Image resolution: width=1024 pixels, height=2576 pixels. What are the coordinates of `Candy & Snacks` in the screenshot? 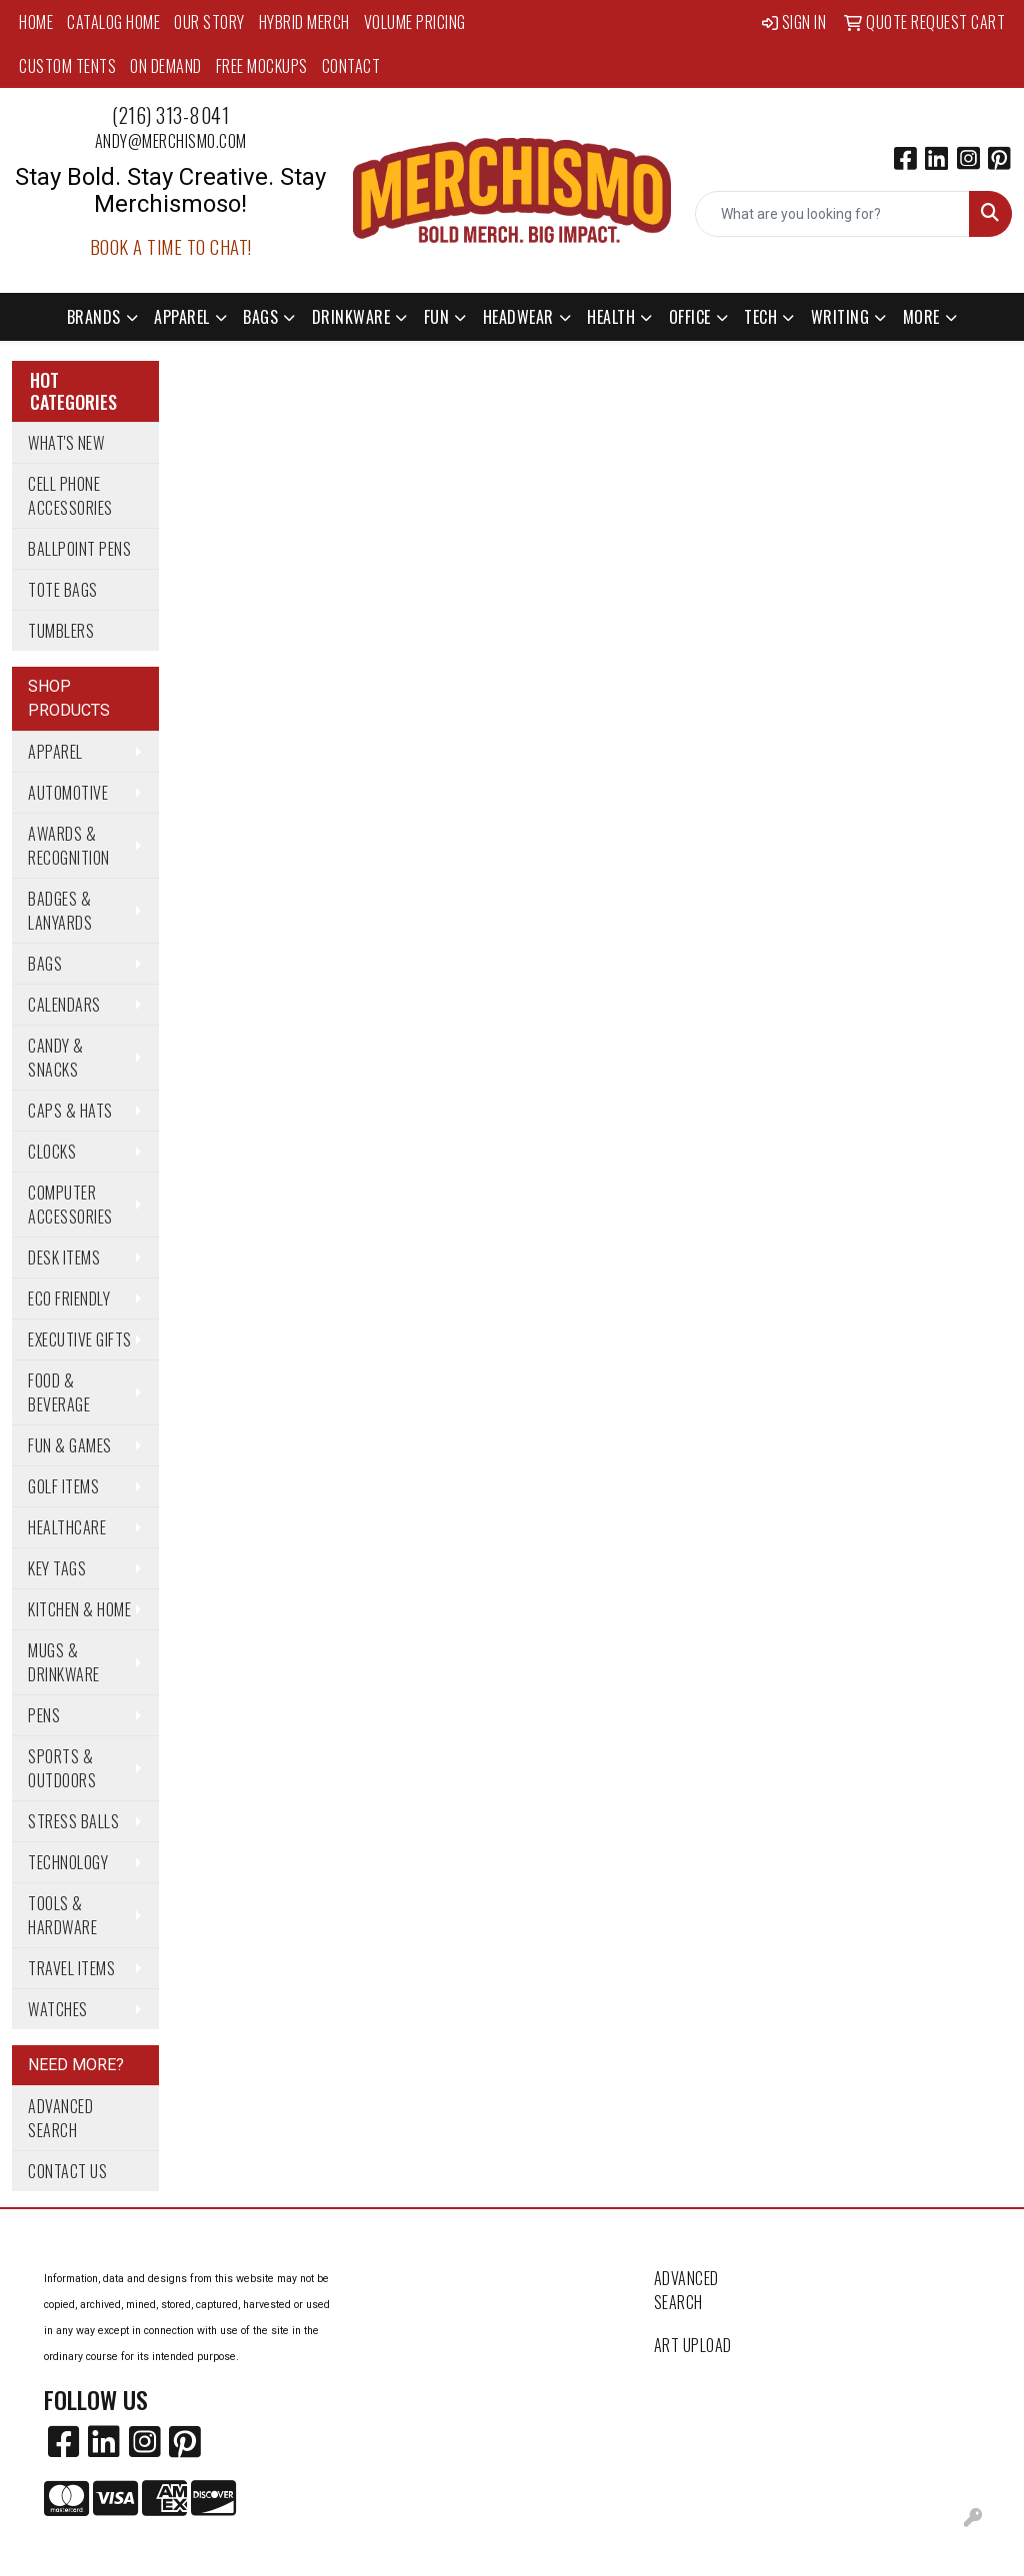 It's located at (56, 1058).